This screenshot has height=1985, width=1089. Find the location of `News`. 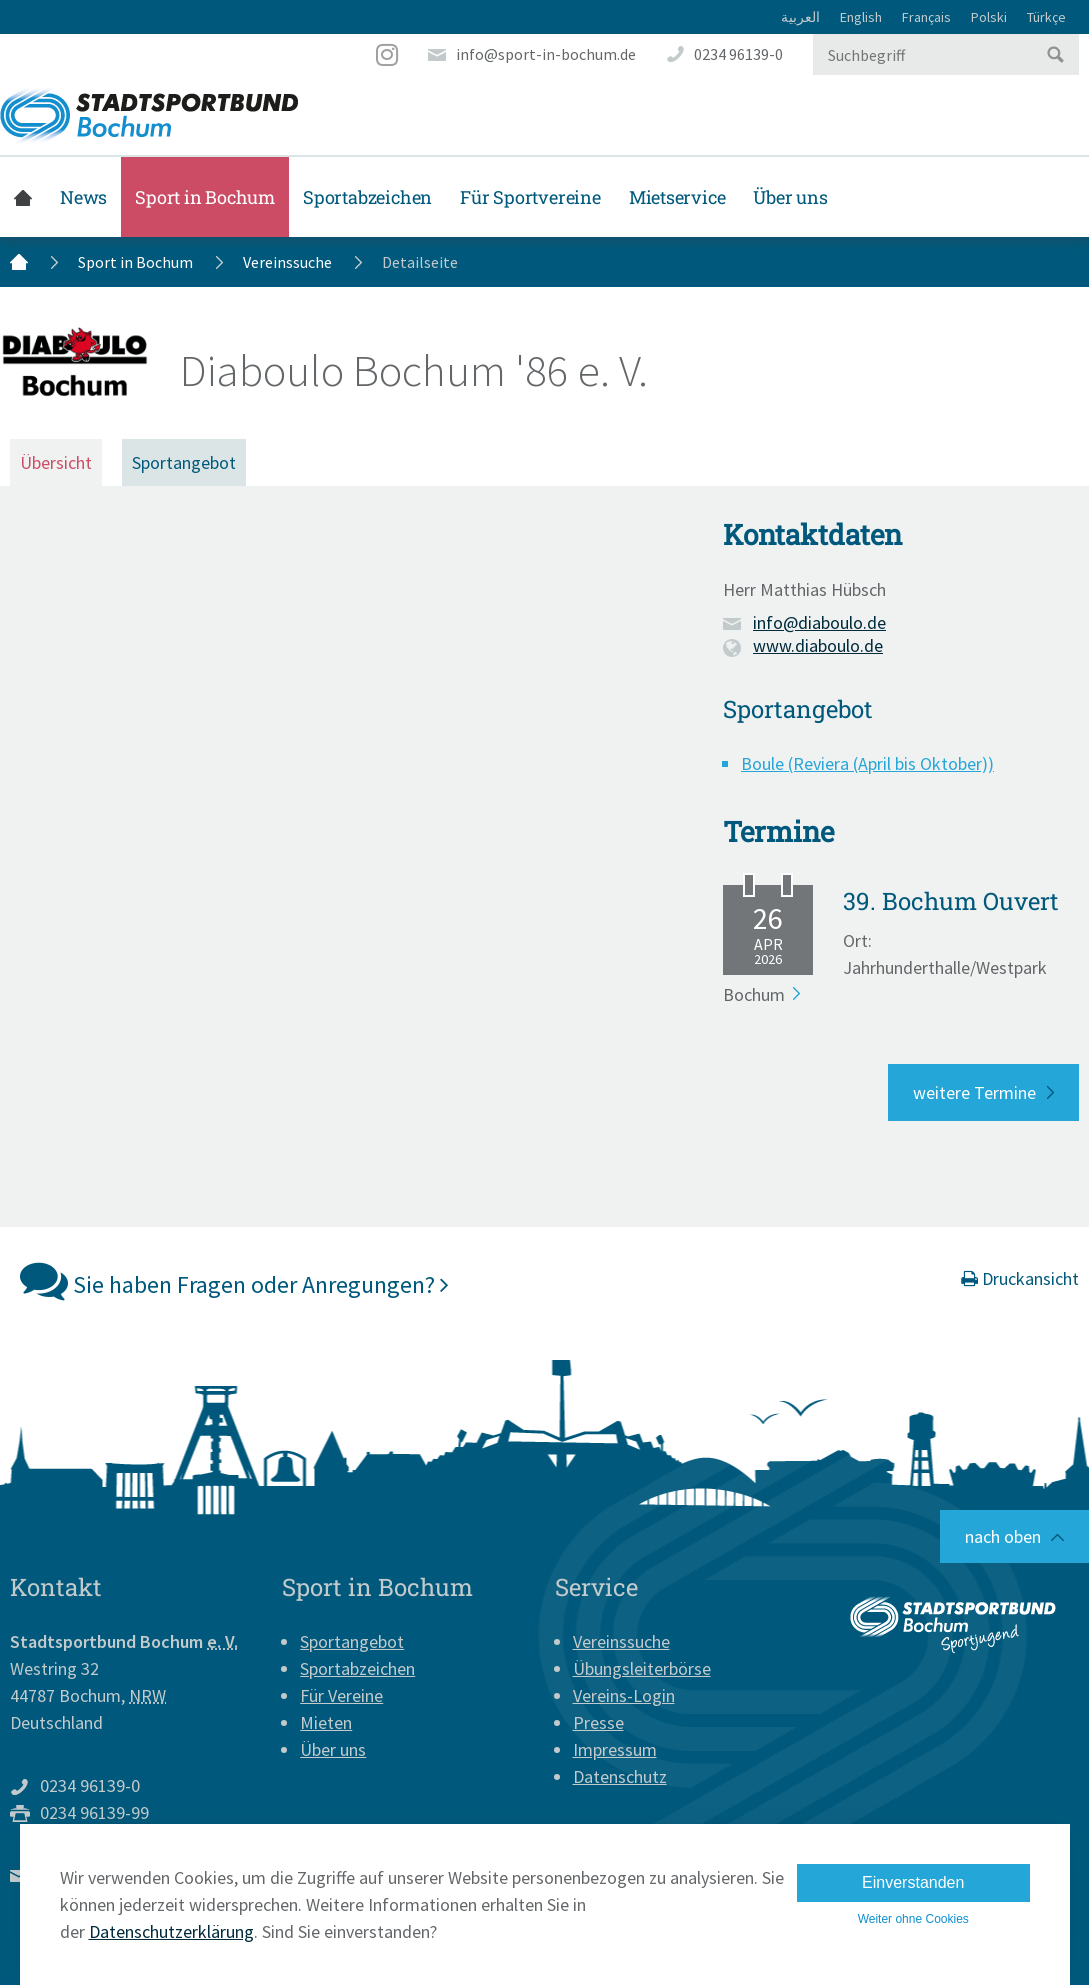

News is located at coordinates (83, 197).